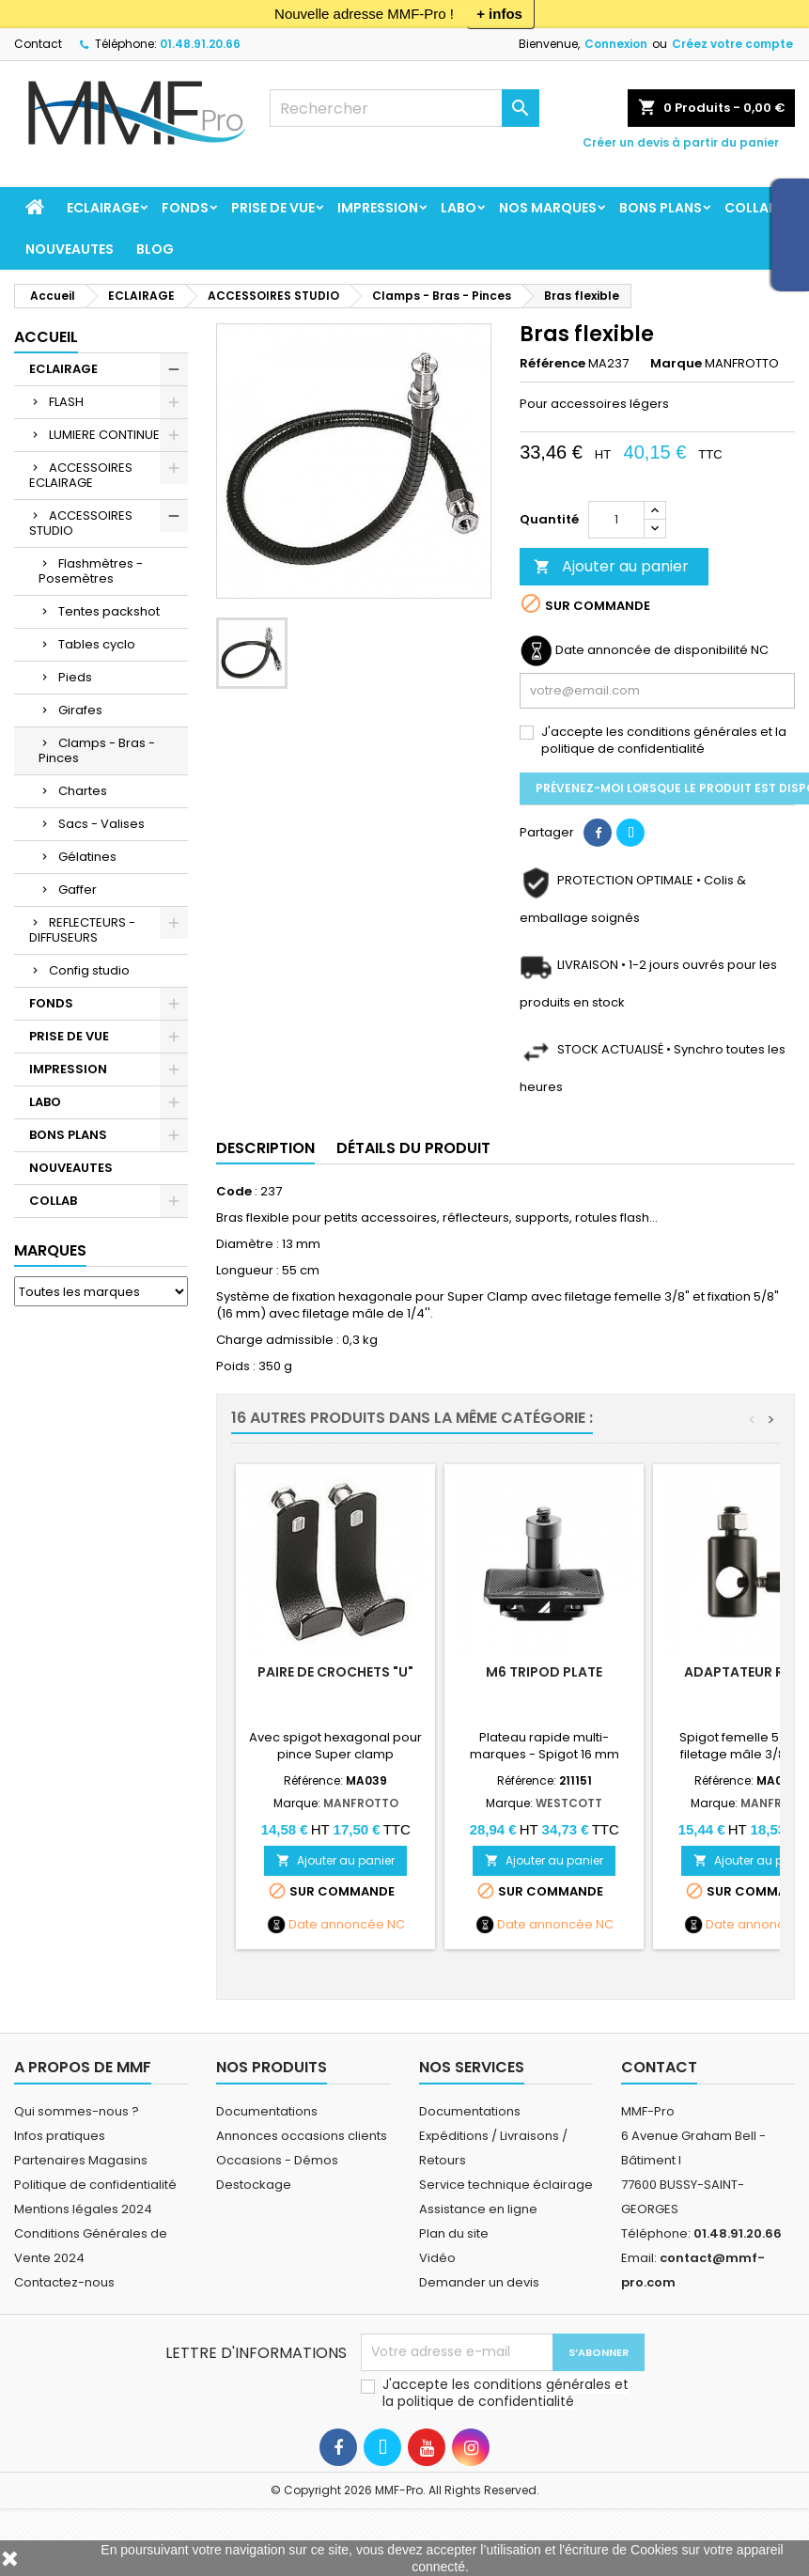 The image size is (809, 2576). Describe the element at coordinates (265, 1148) in the screenshot. I see `Description [tab]` at that location.